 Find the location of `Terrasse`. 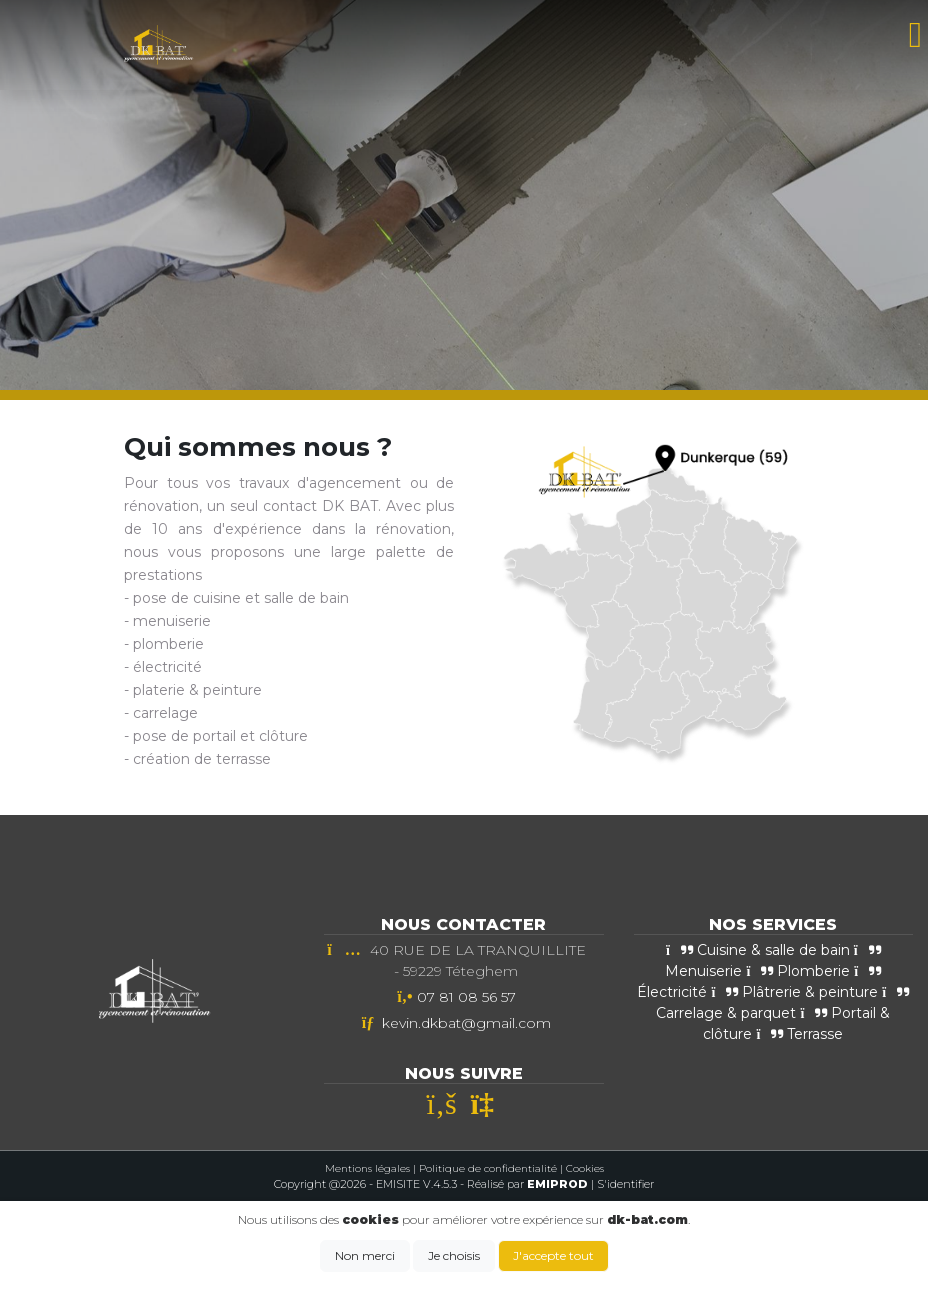

Terrasse is located at coordinates (799, 1034).